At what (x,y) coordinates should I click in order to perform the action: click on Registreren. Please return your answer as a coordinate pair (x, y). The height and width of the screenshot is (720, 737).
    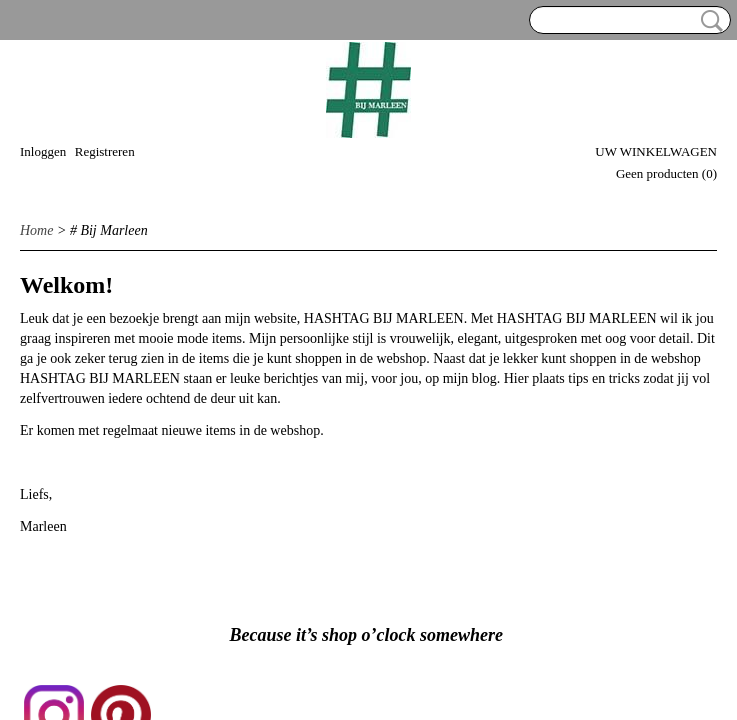
    Looking at the image, I should click on (105, 151).